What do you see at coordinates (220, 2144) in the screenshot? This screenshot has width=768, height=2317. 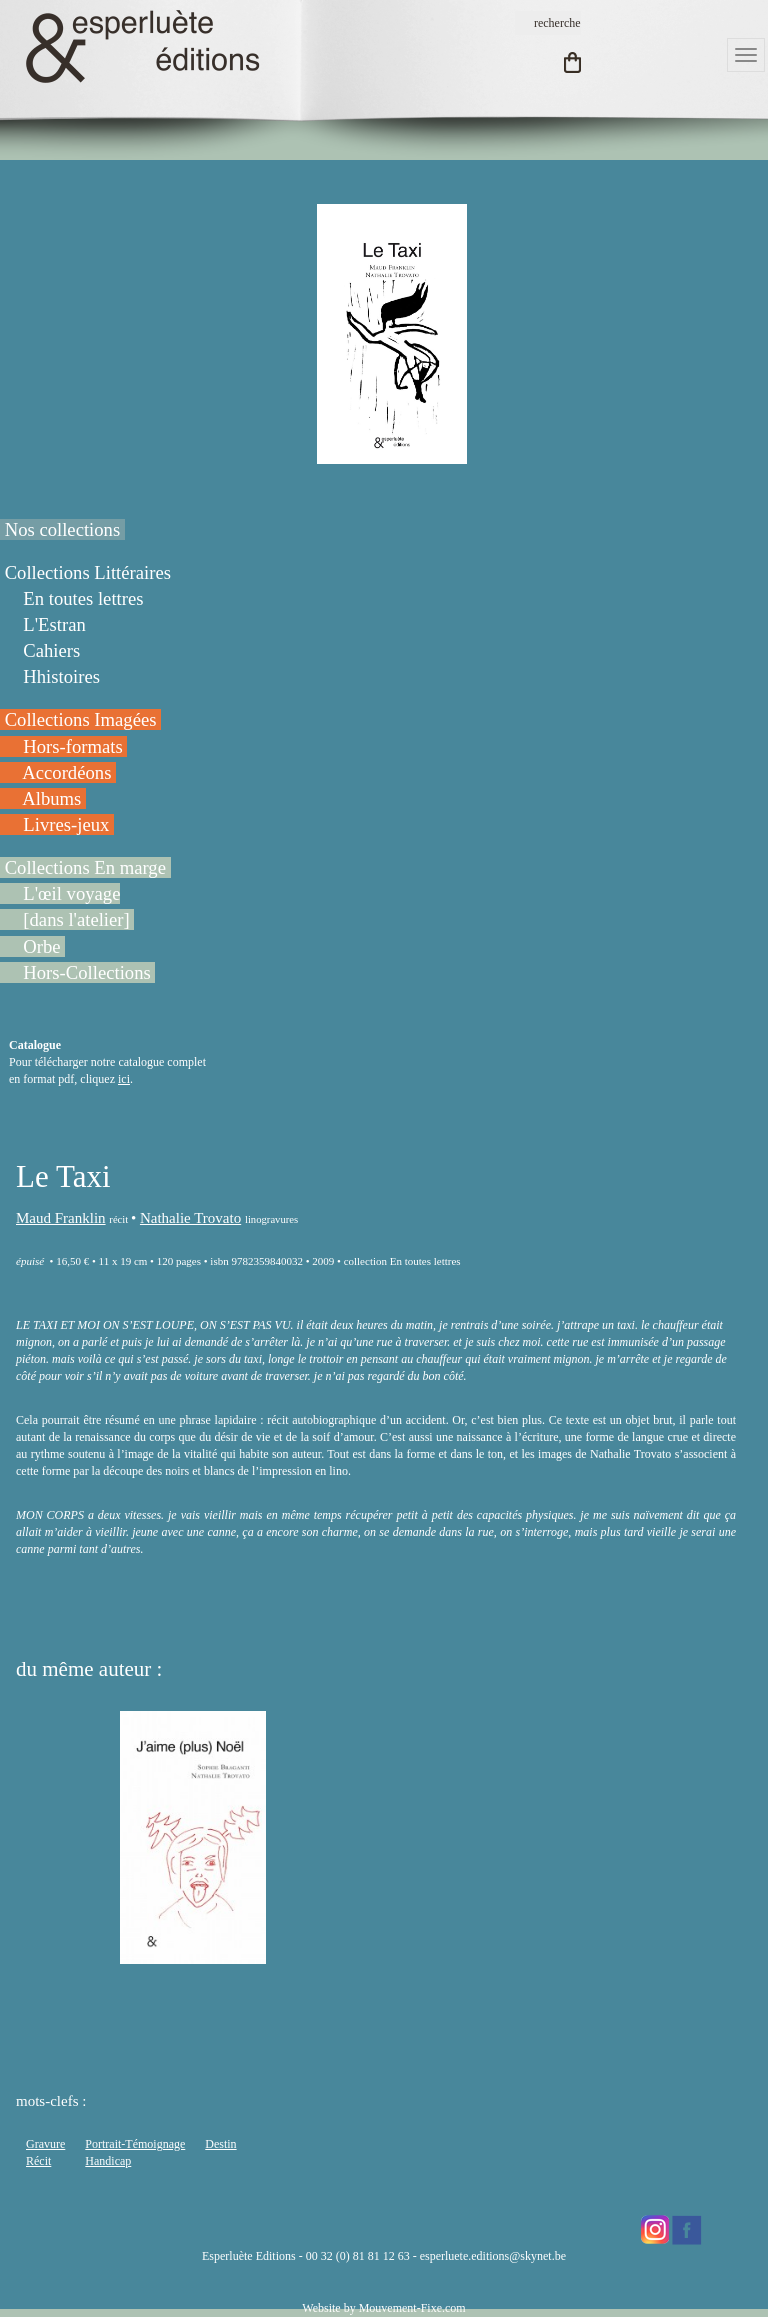 I see `Destin` at bounding box center [220, 2144].